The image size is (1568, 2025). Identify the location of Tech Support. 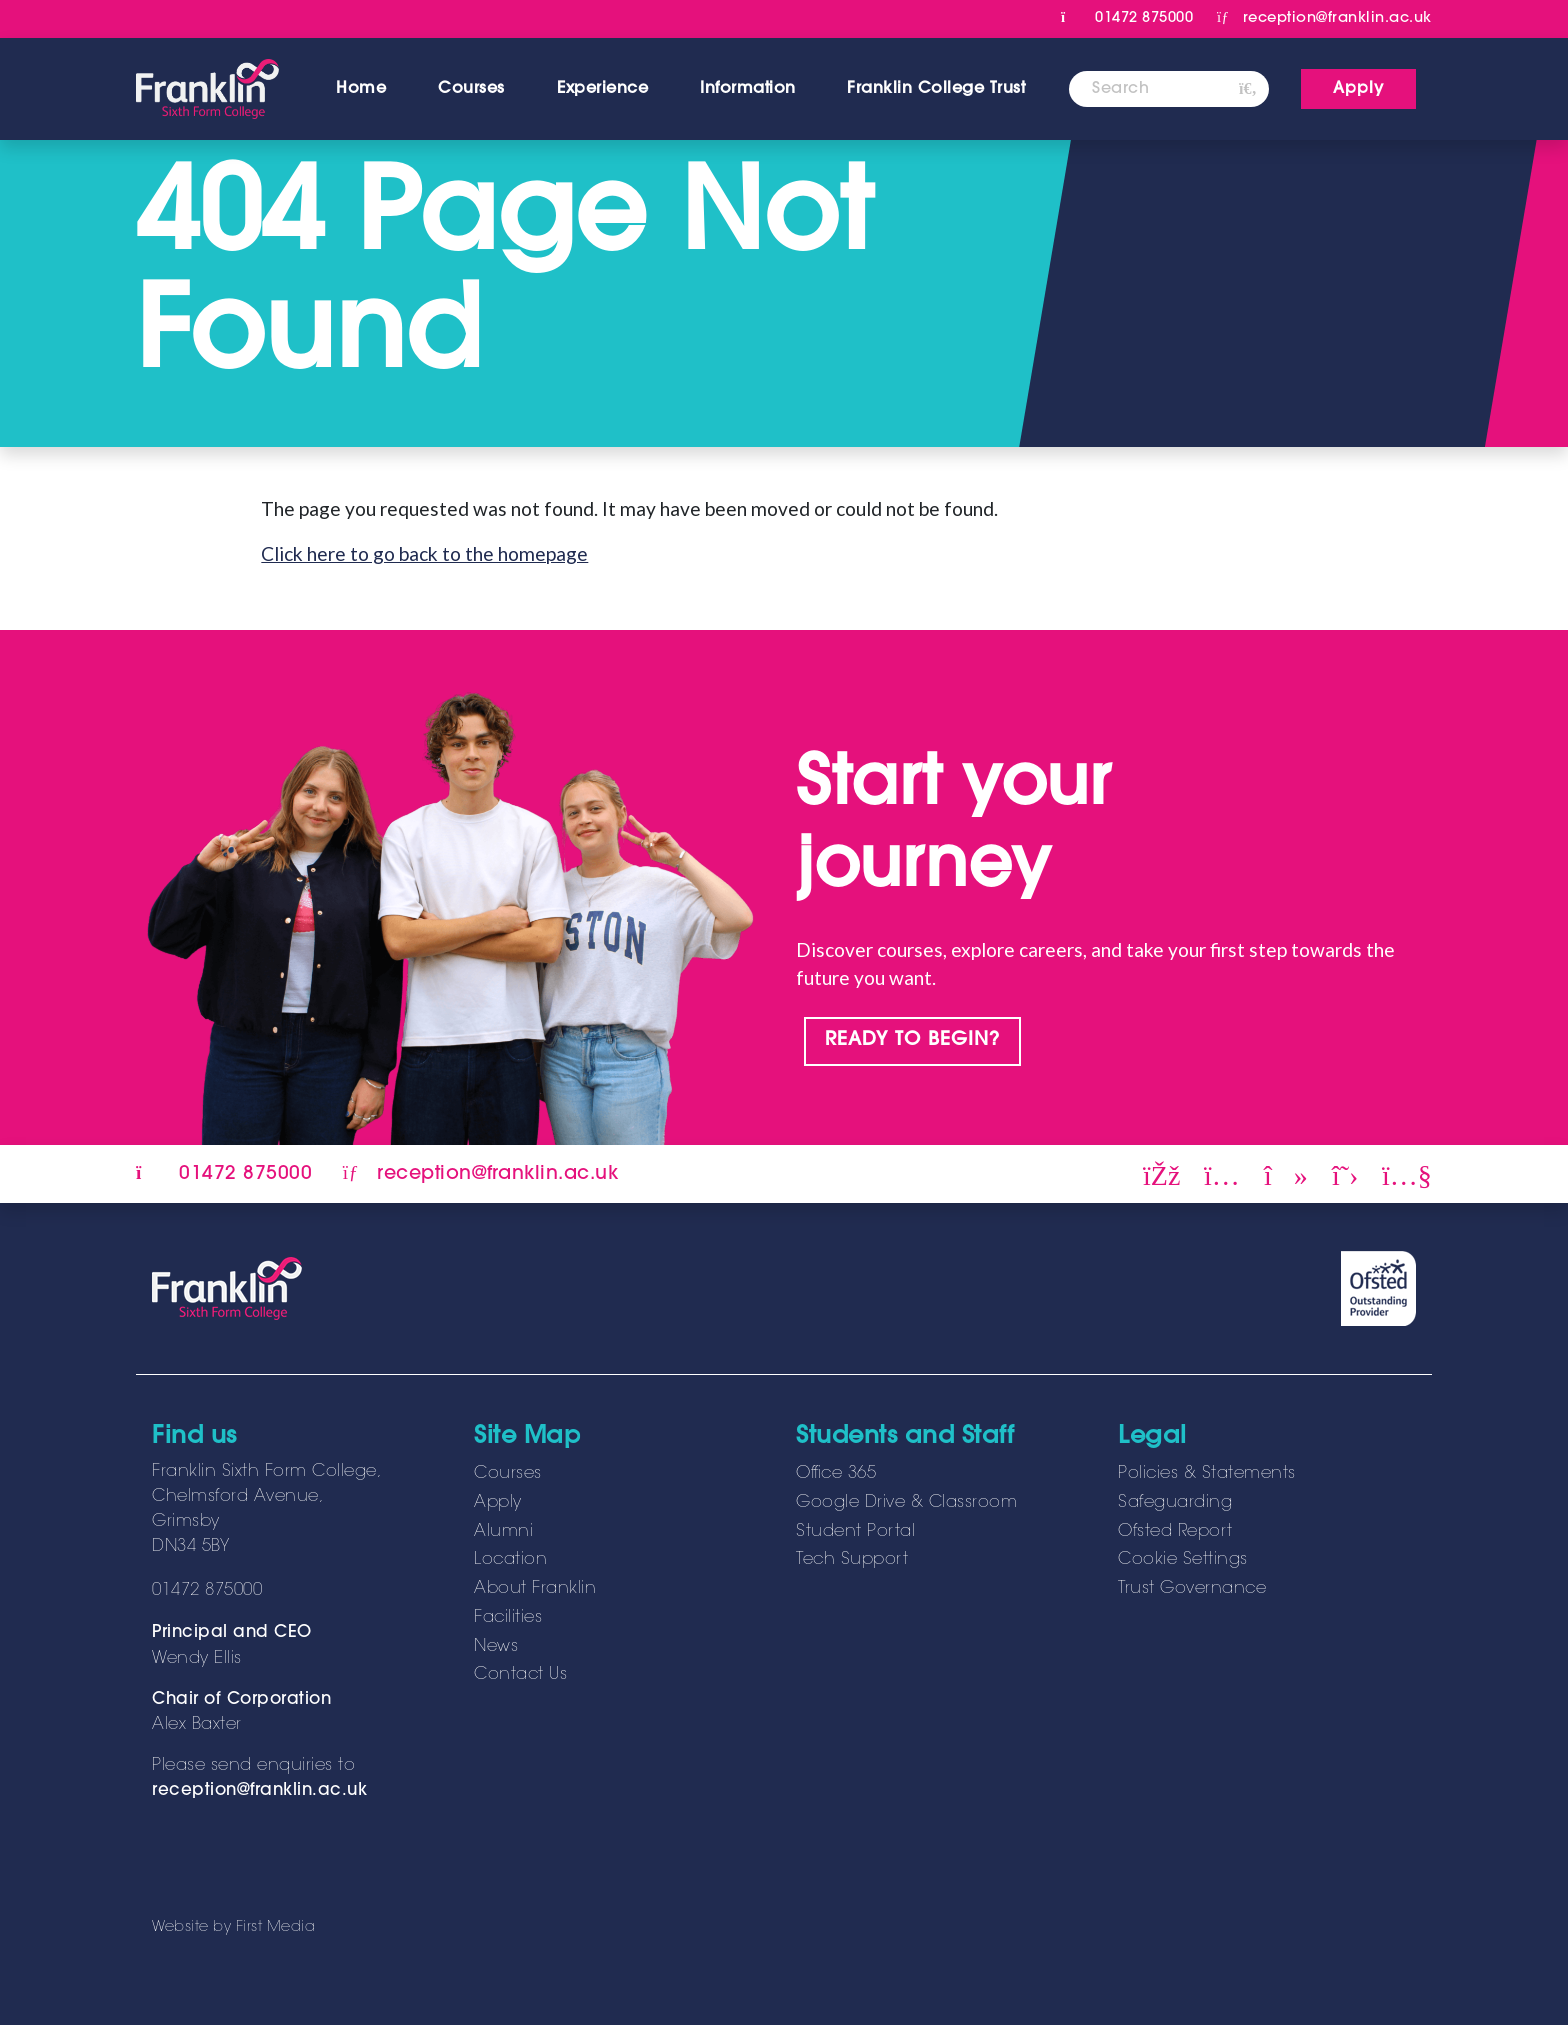
(852, 1560).